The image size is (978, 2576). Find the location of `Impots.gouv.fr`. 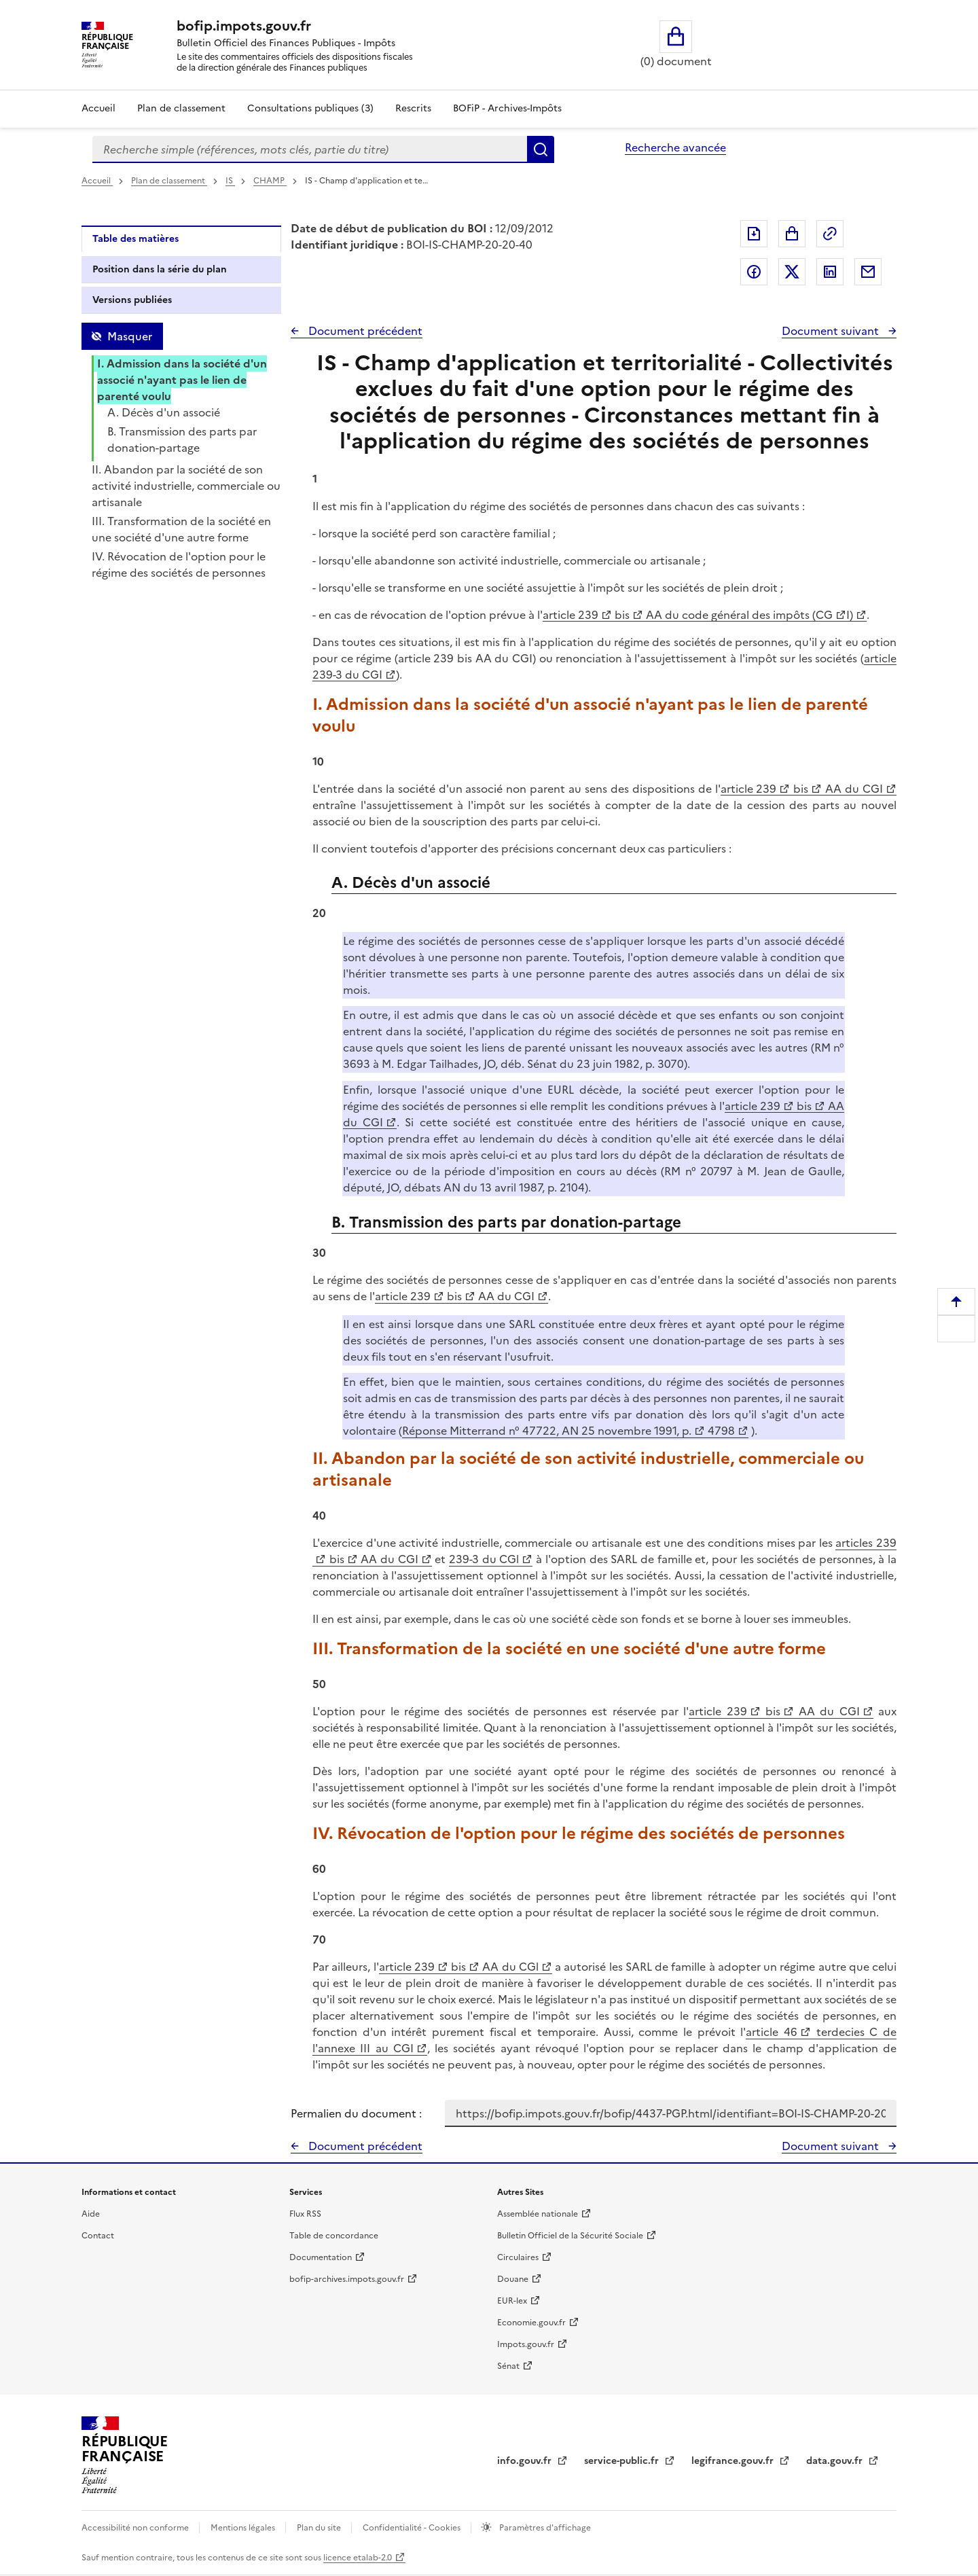

Impots.gouv.fr is located at coordinates (525, 2344).